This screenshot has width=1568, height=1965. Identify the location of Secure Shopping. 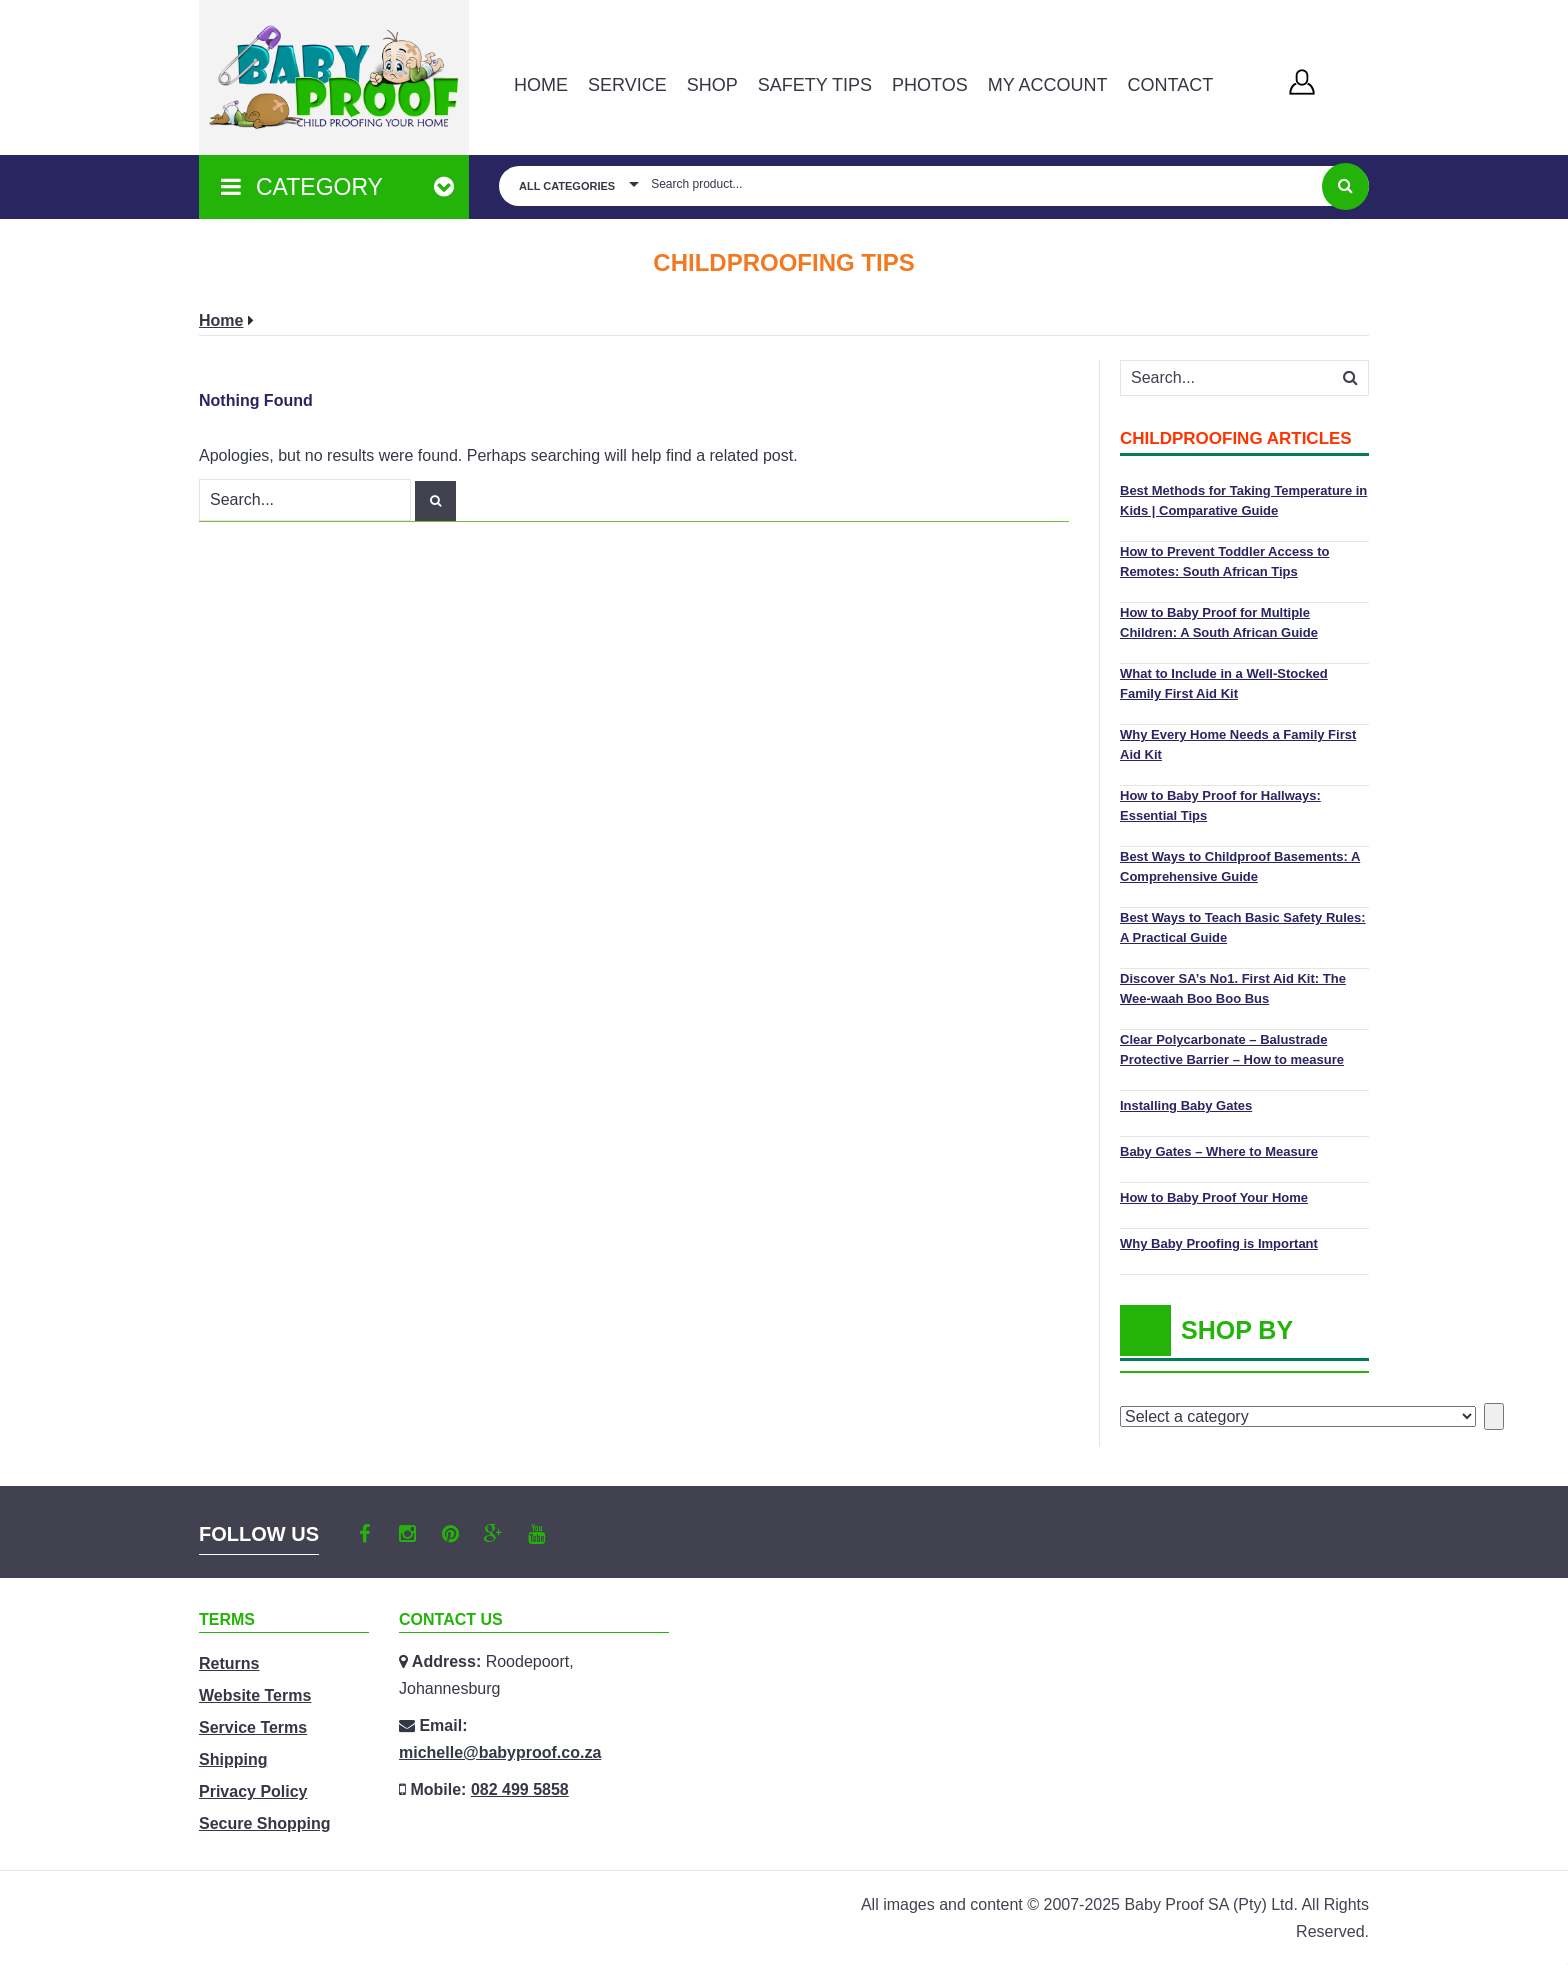
(265, 1823).